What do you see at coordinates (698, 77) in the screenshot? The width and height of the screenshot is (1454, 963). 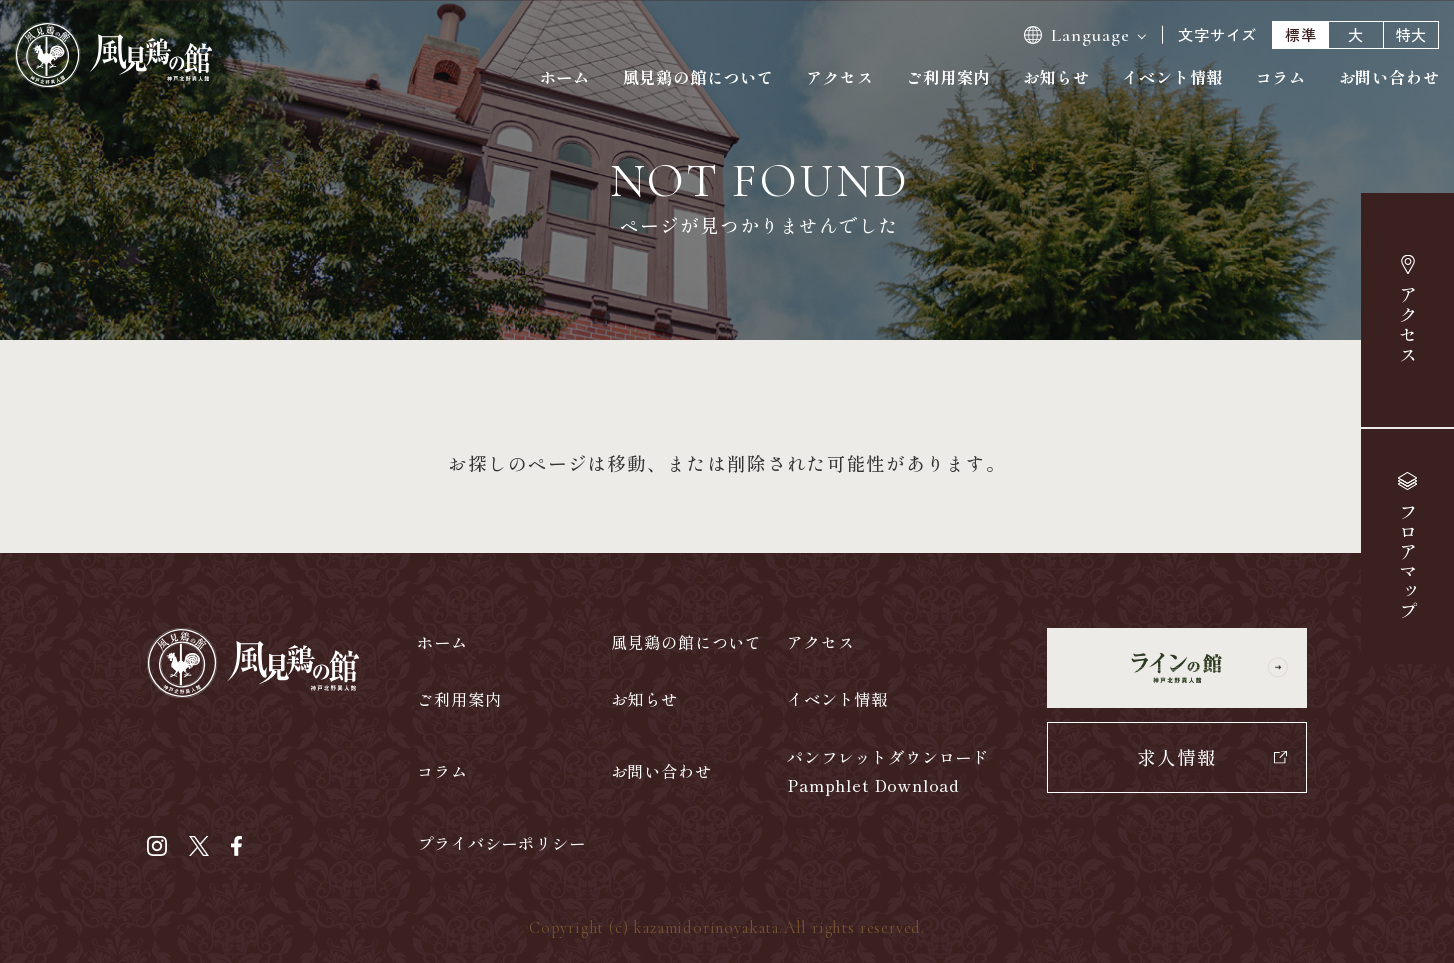 I see `風見鶏の館について` at bounding box center [698, 77].